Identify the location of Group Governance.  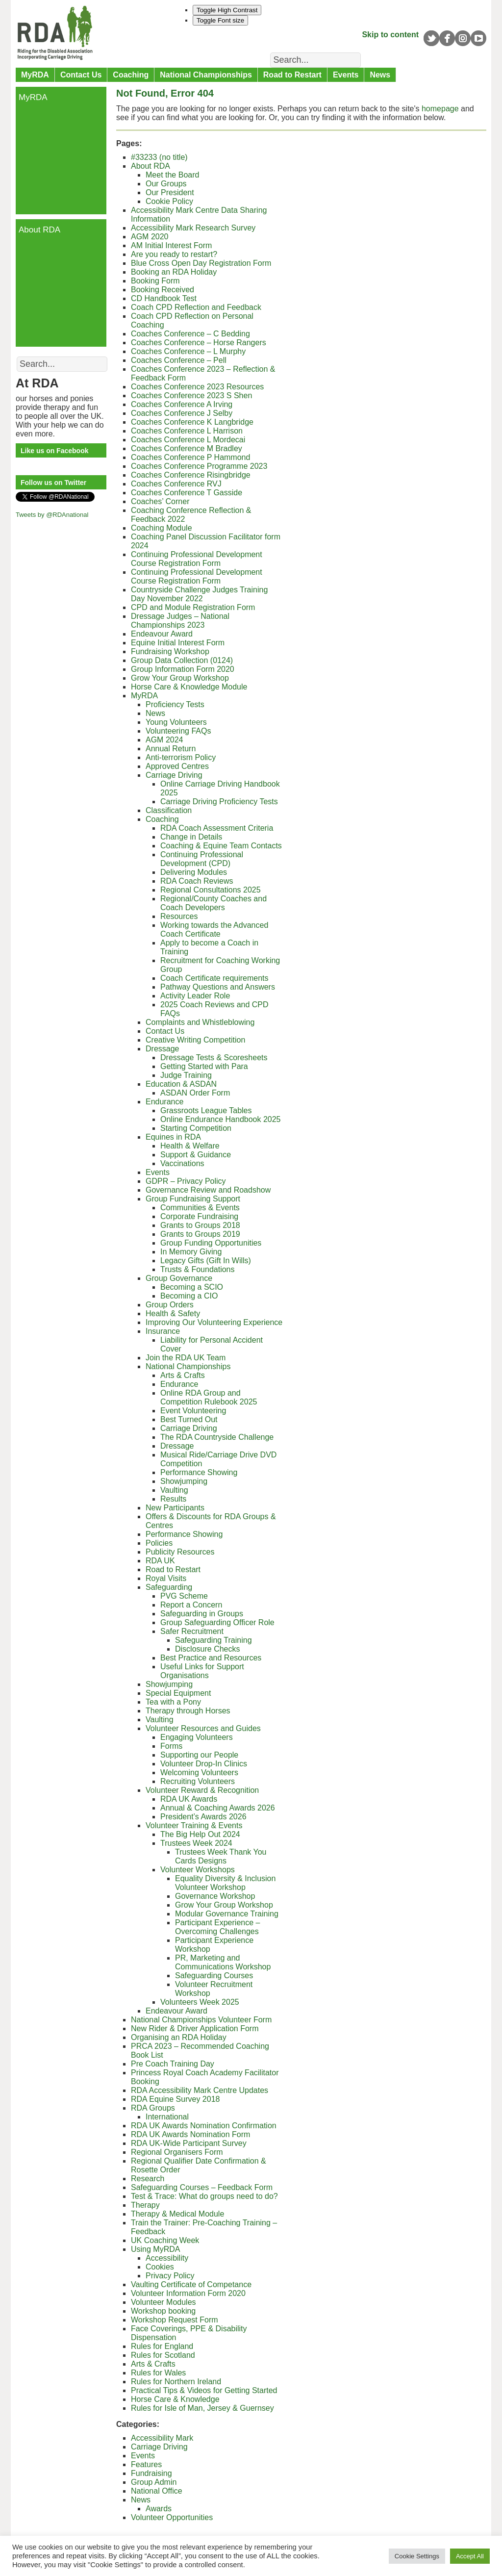
(179, 1278).